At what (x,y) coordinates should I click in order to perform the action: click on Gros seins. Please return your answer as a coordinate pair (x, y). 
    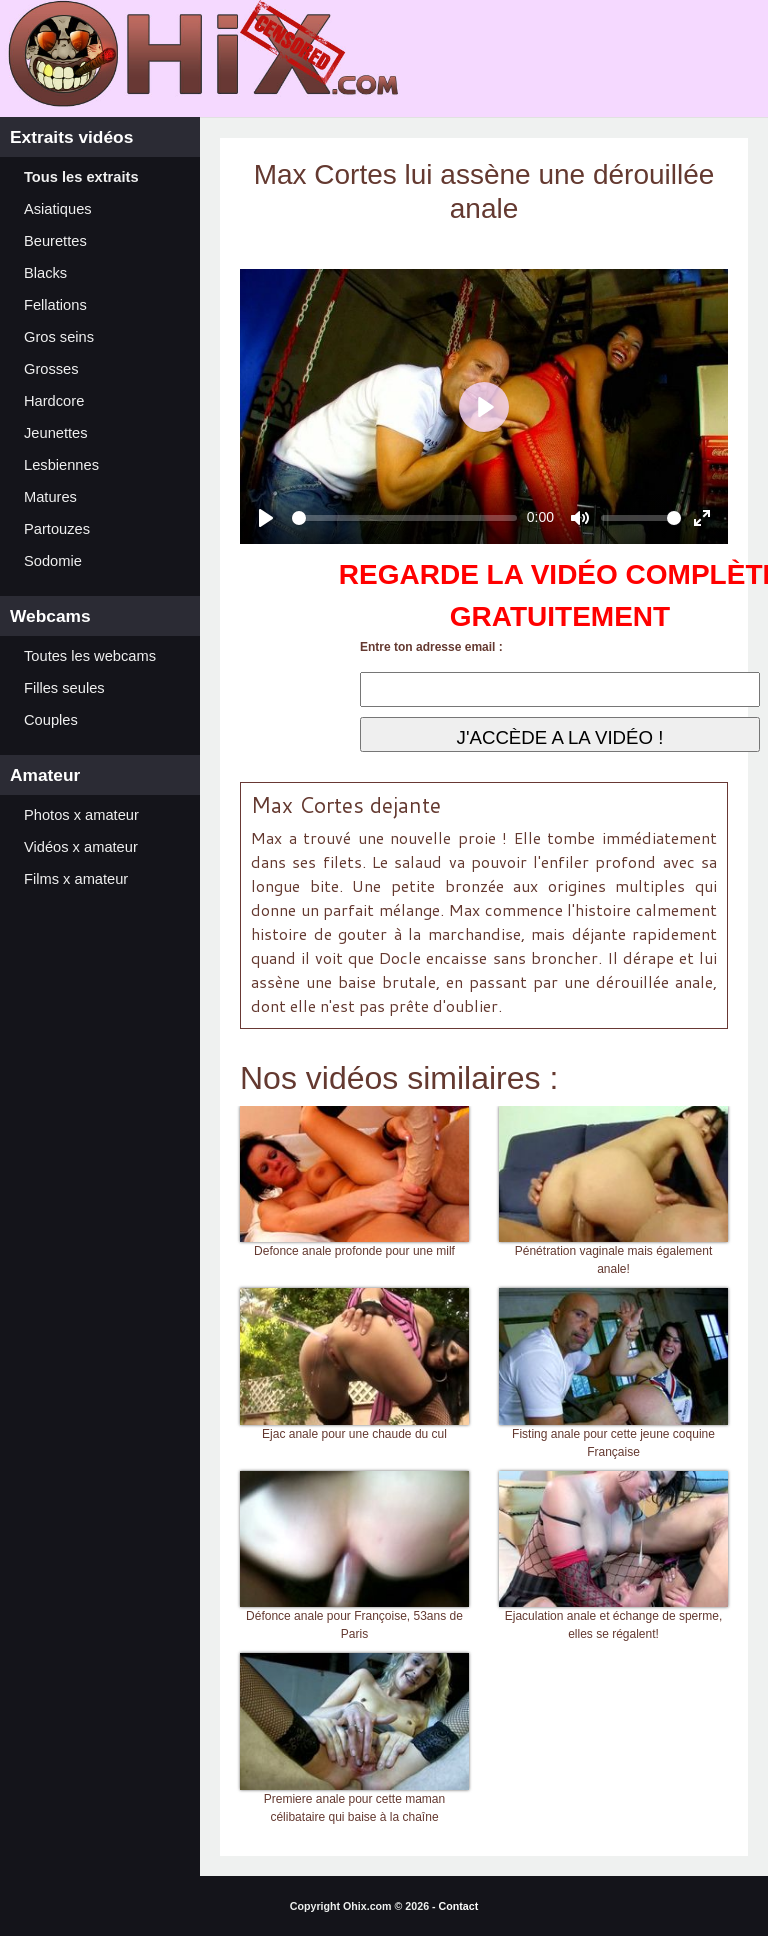
    Looking at the image, I should click on (59, 337).